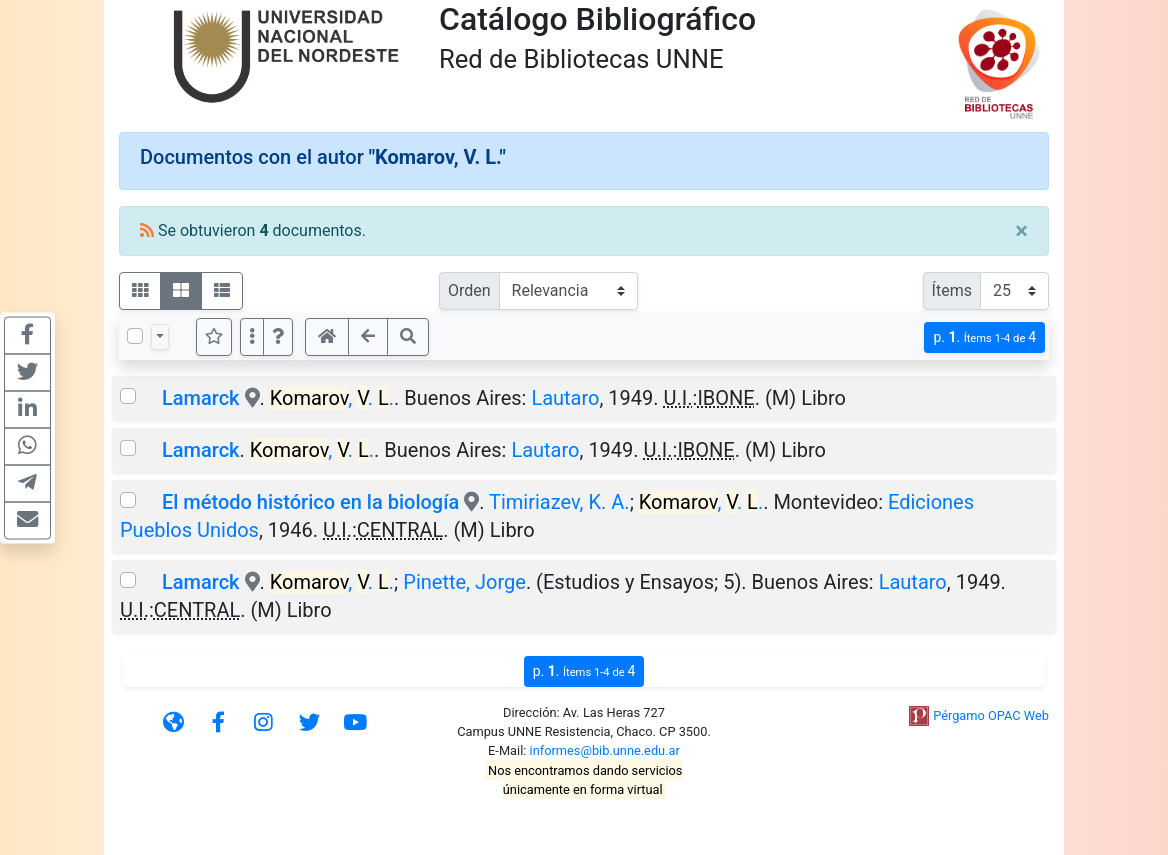 The width and height of the screenshot is (1168, 855). What do you see at coordinates (464, 582) in the screenshot?
I see `Pinette, Jorge` at bounding box center [464, 582].